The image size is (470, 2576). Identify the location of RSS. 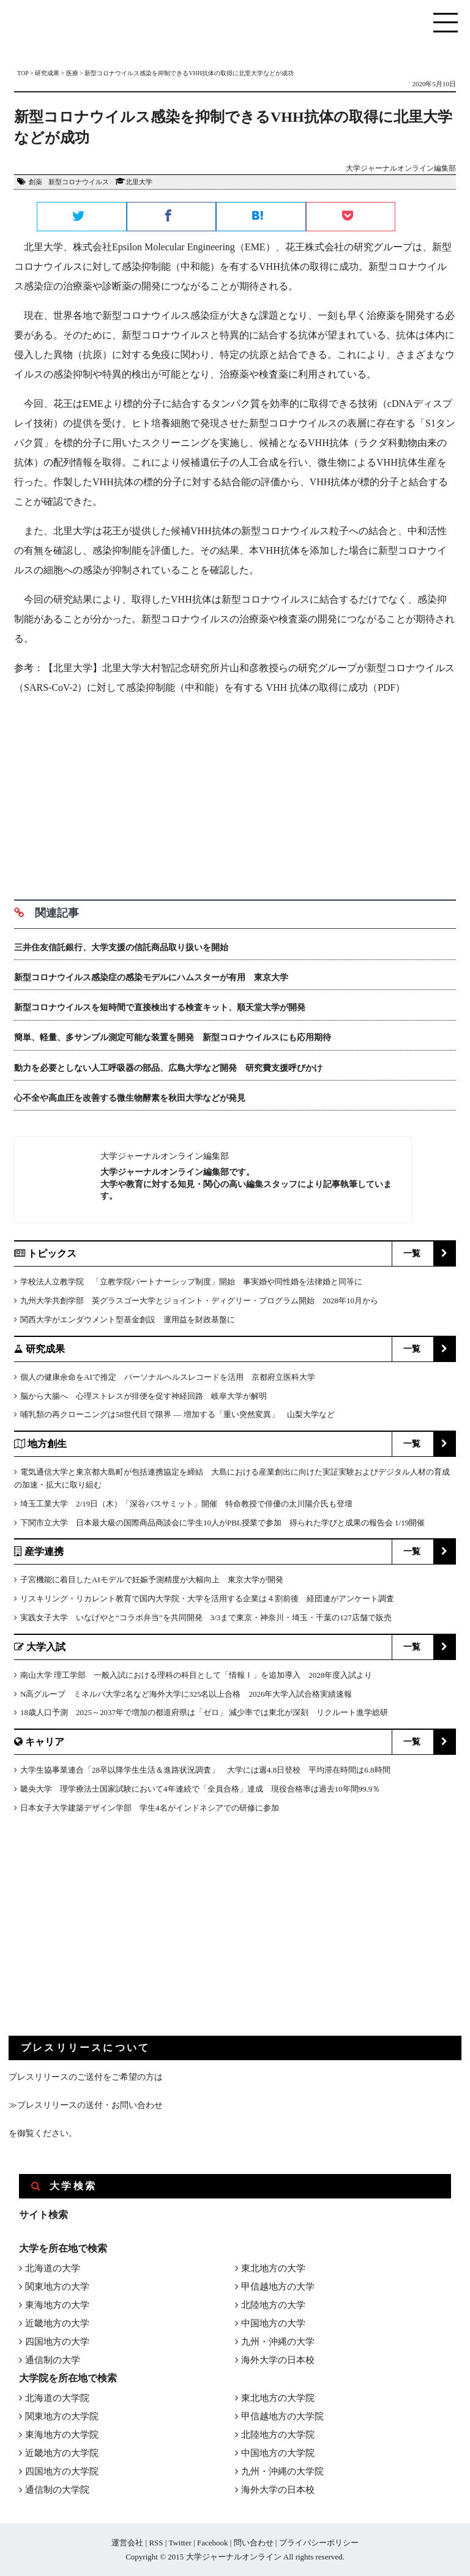
(156, 2542).